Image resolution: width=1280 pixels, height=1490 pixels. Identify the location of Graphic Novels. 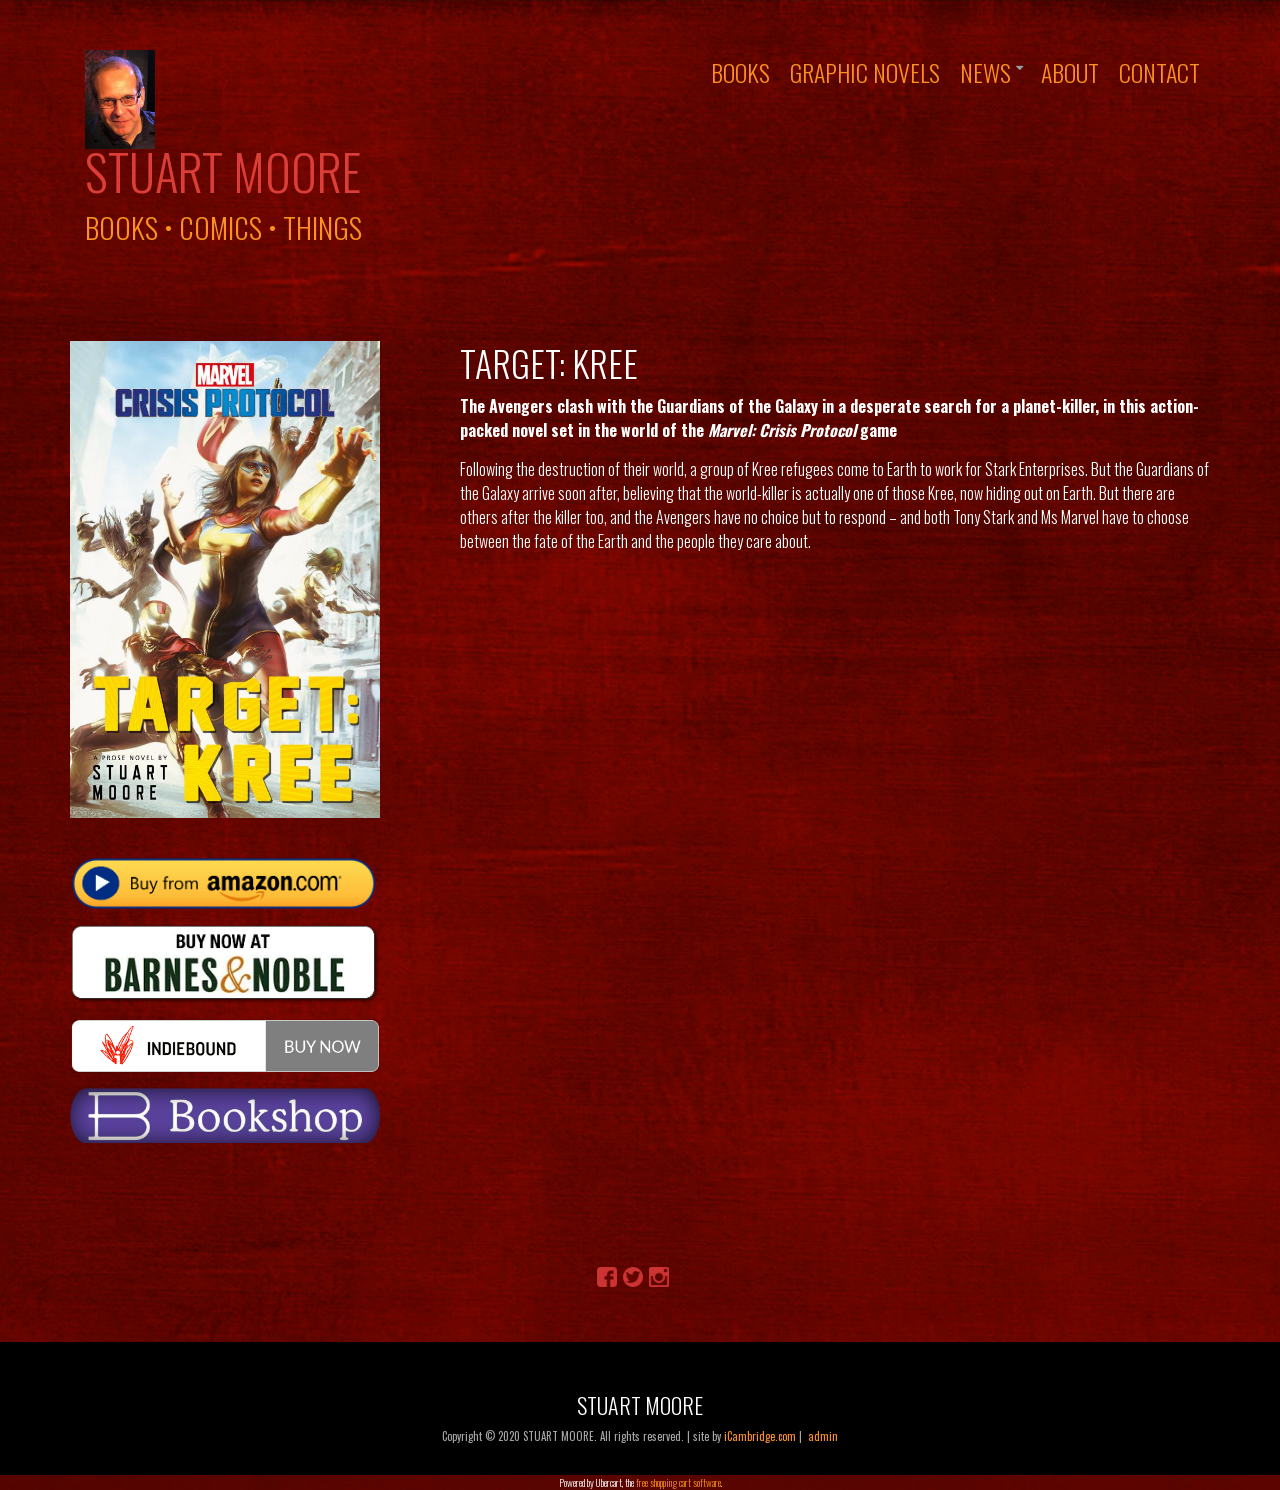
(865, 72).